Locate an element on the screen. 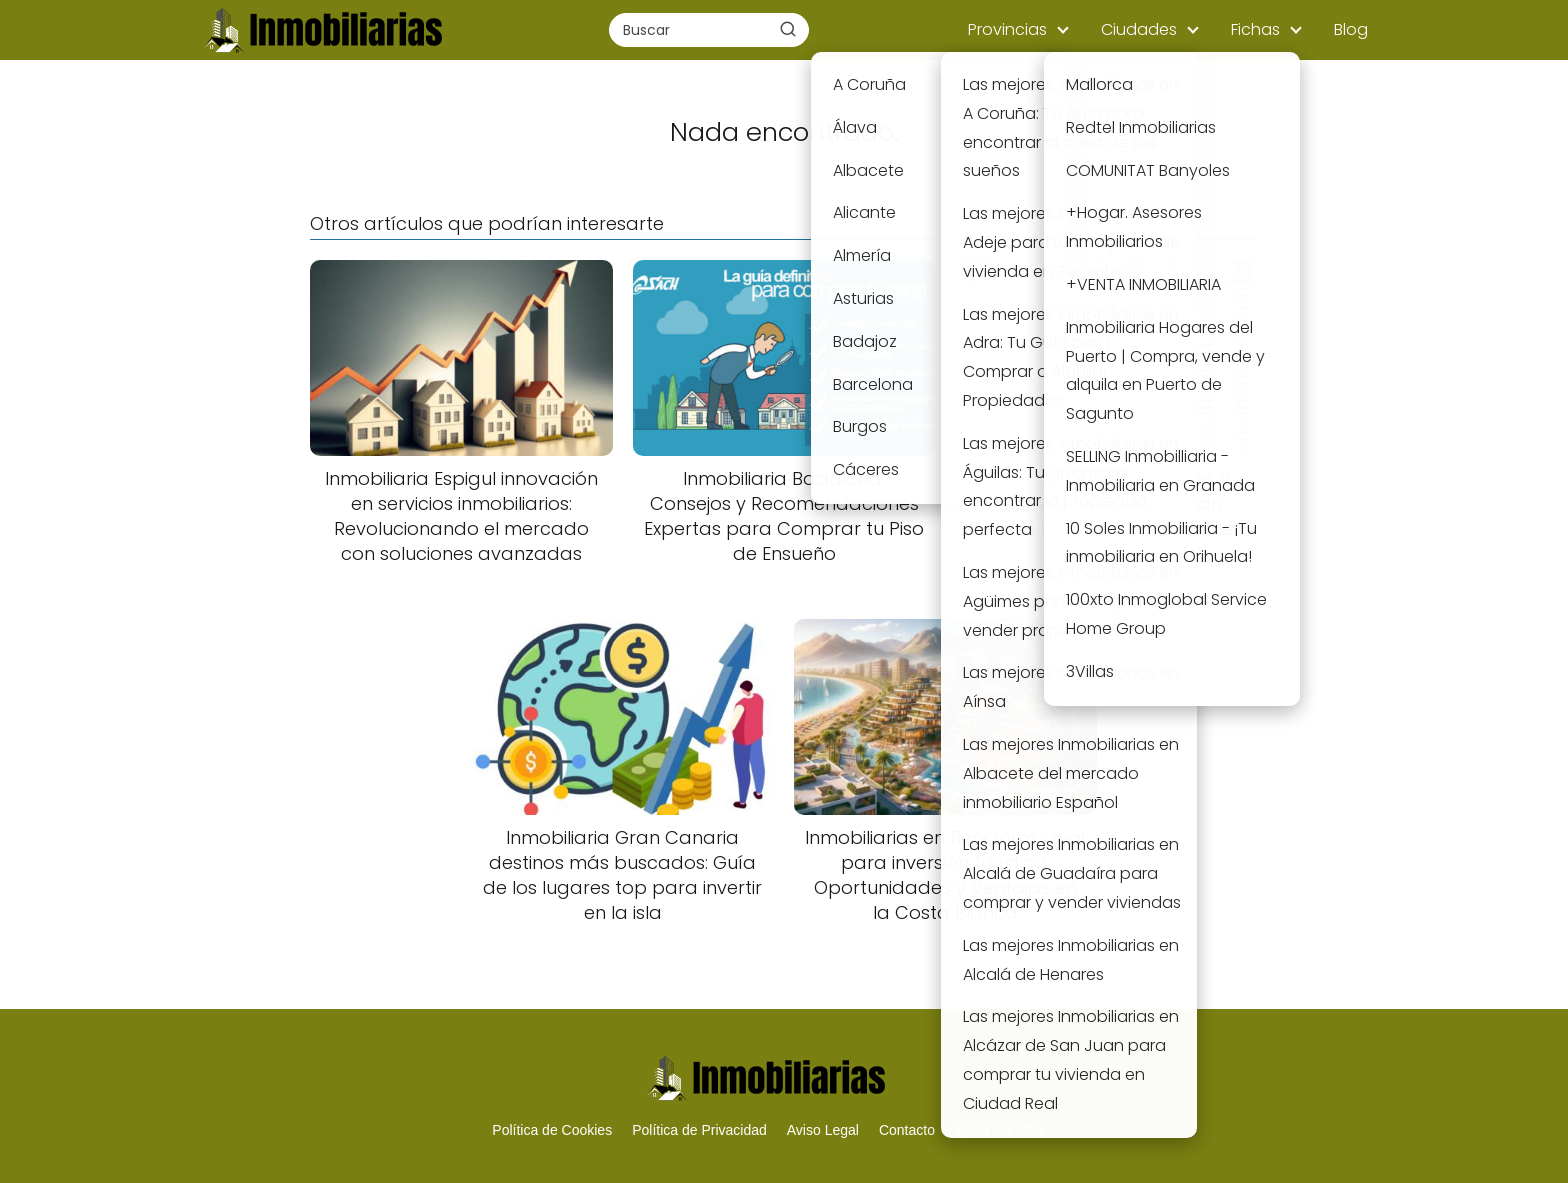 Image resolution: width=1568 pixels, height=1183 pixels. Política de Privacidad is located at coordinates (699, 1130).